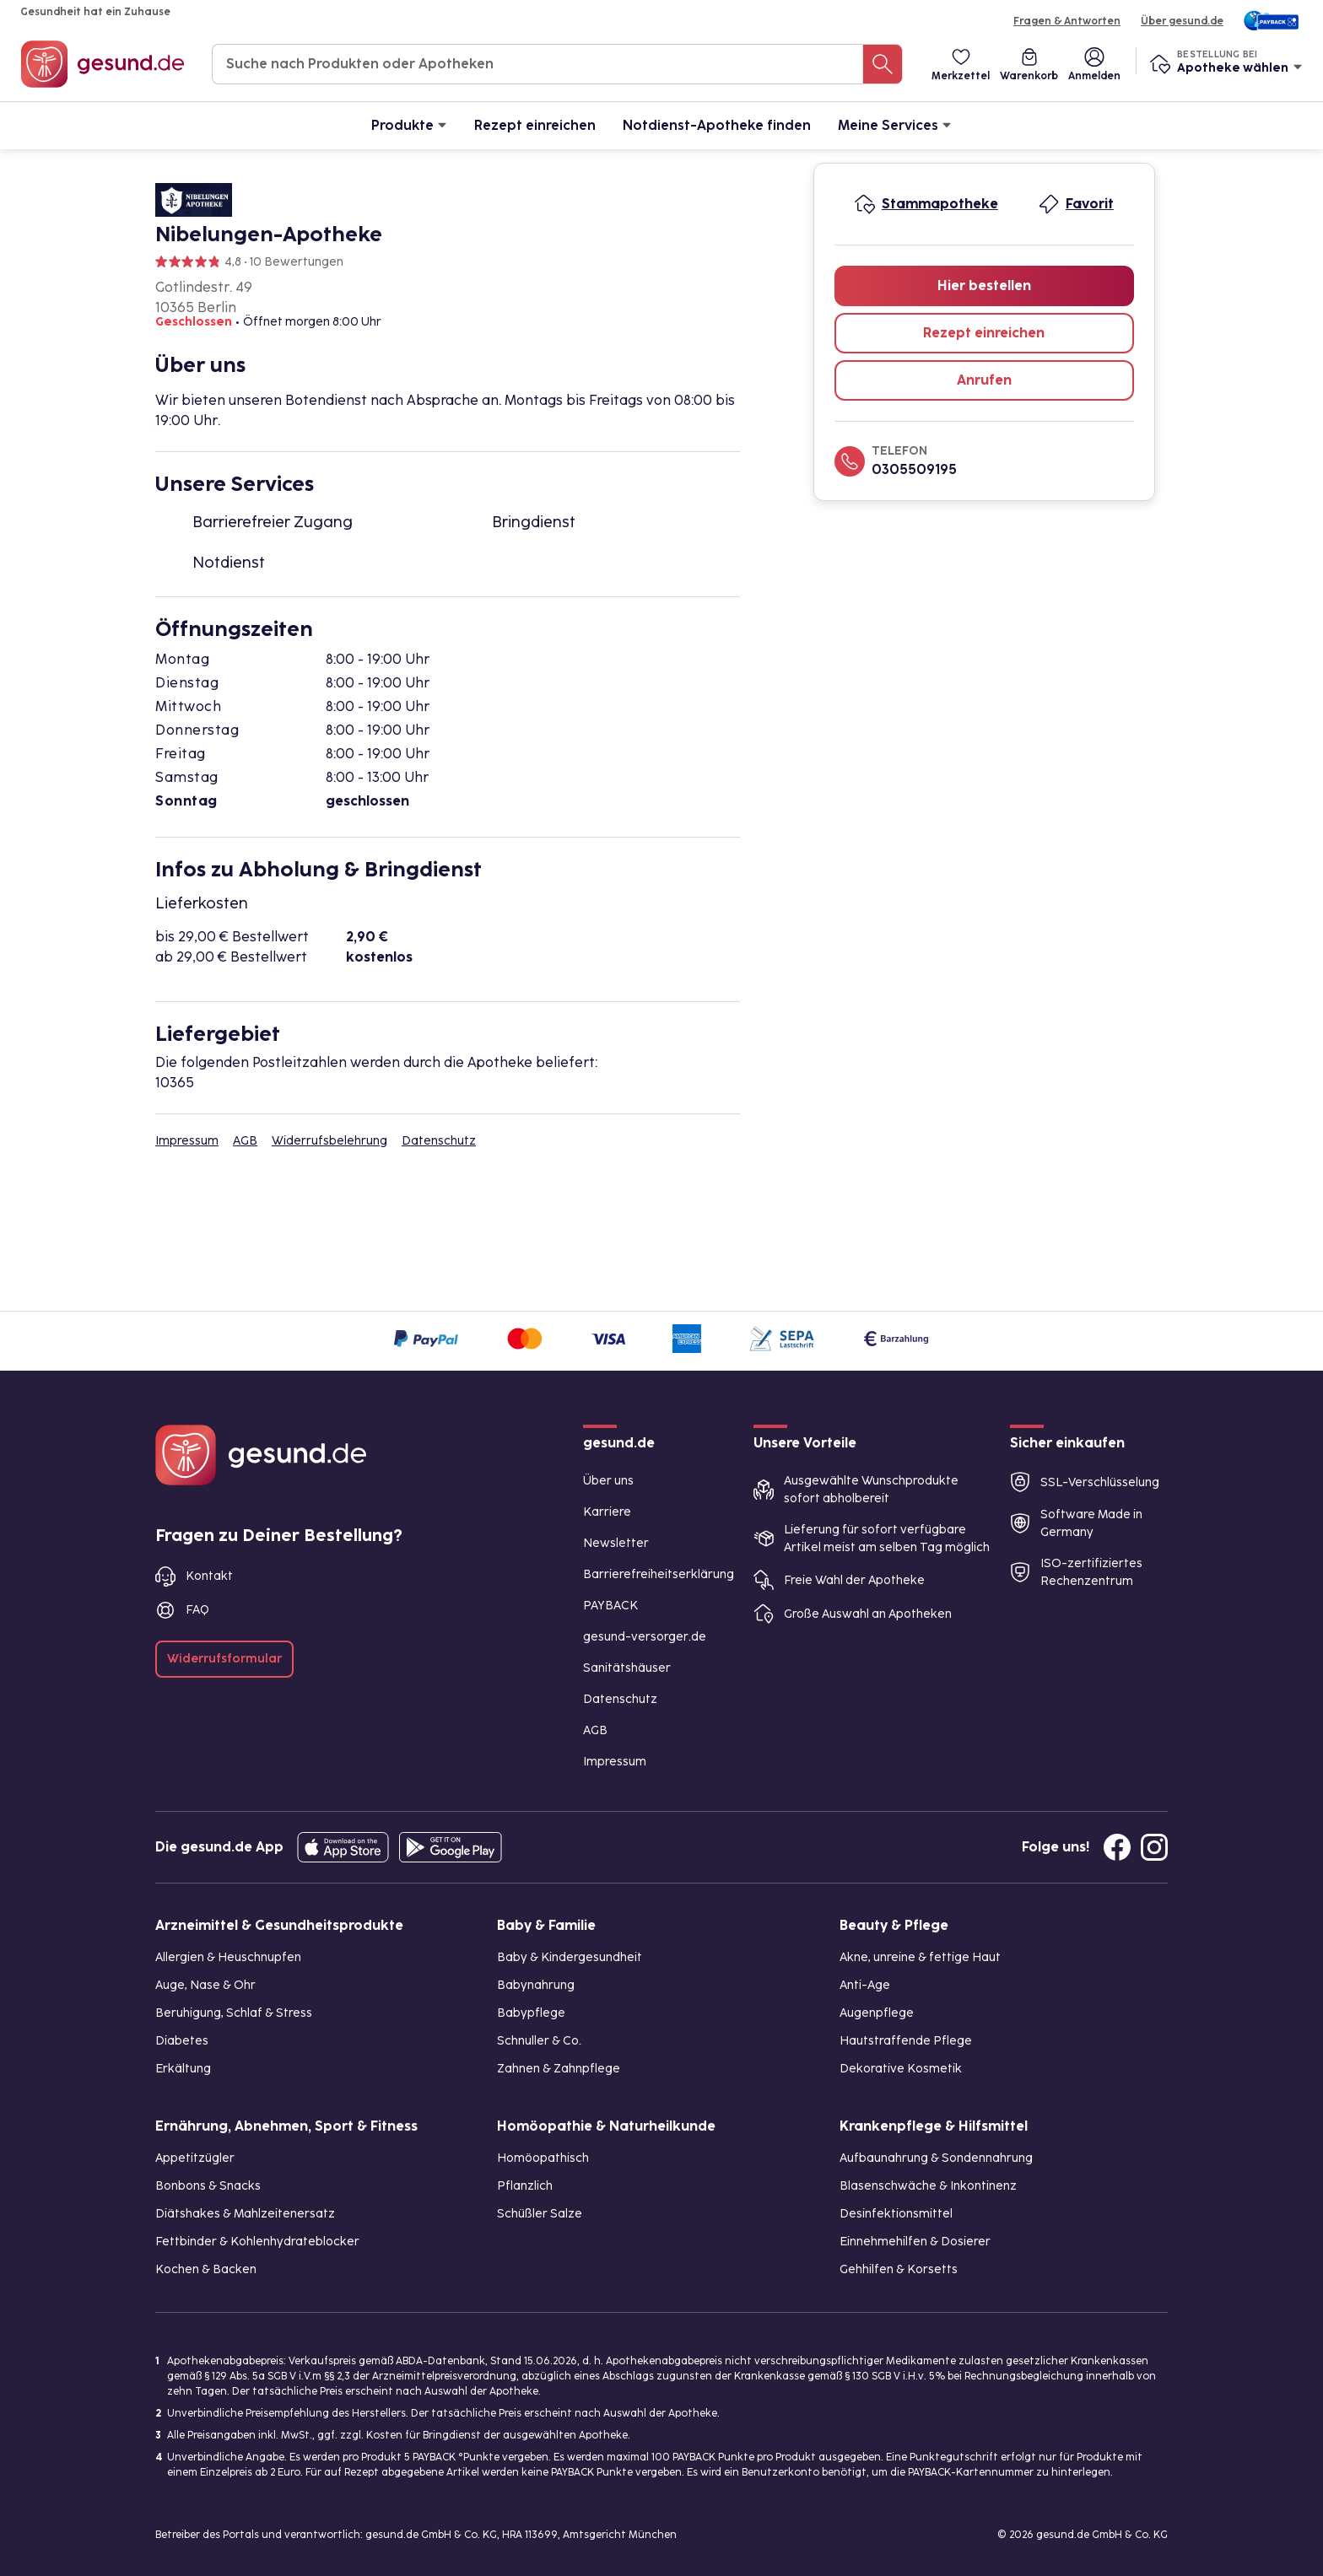 The height and width of the screenshot is (2576, 1323). Describe the element at coordinates (928, 2186) in the screenshot. I see `Blasenschwäche & Inkontinenz` at that location.